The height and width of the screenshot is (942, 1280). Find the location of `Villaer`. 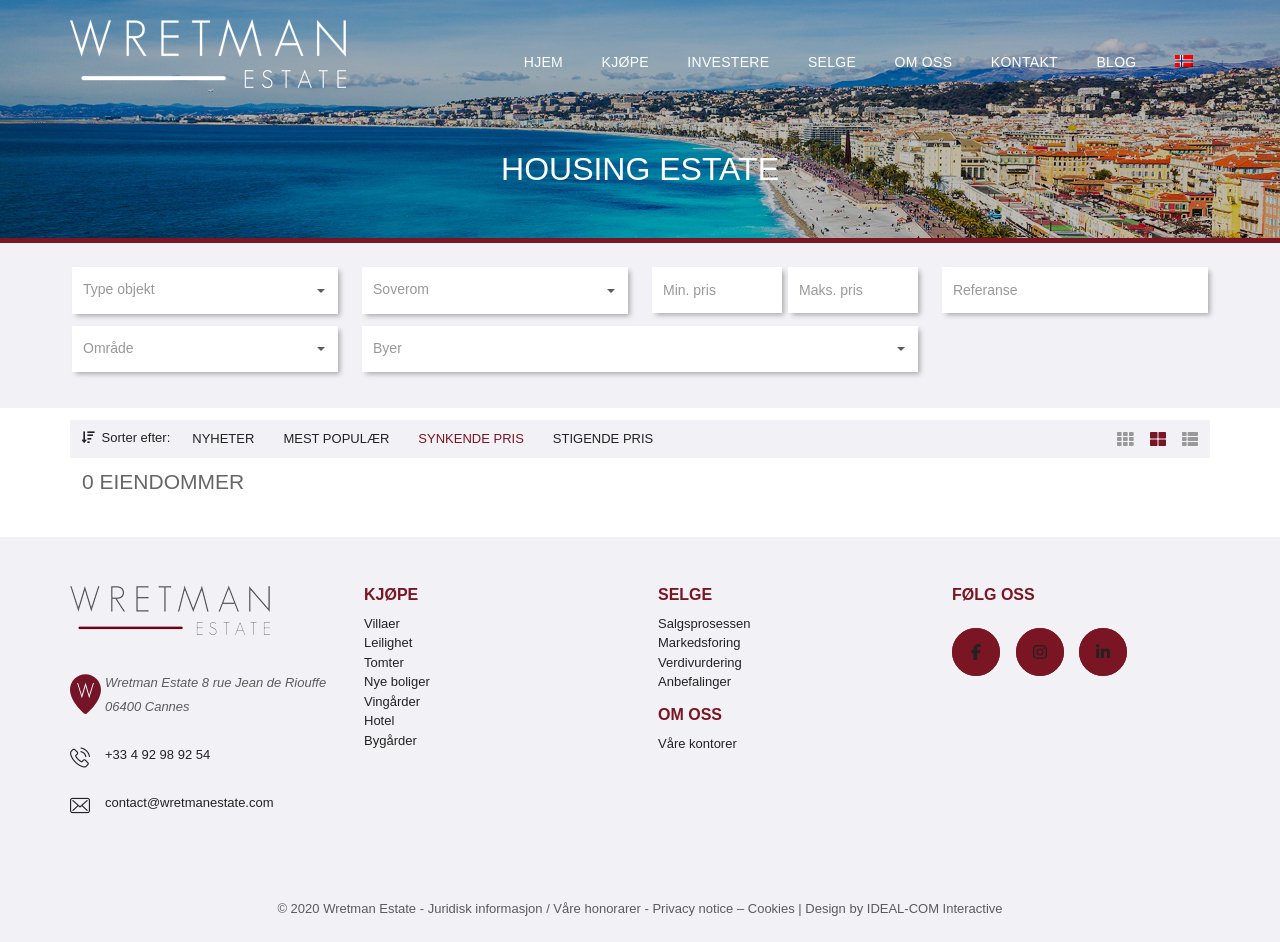

Villaer is located at coordinates (382, 623).